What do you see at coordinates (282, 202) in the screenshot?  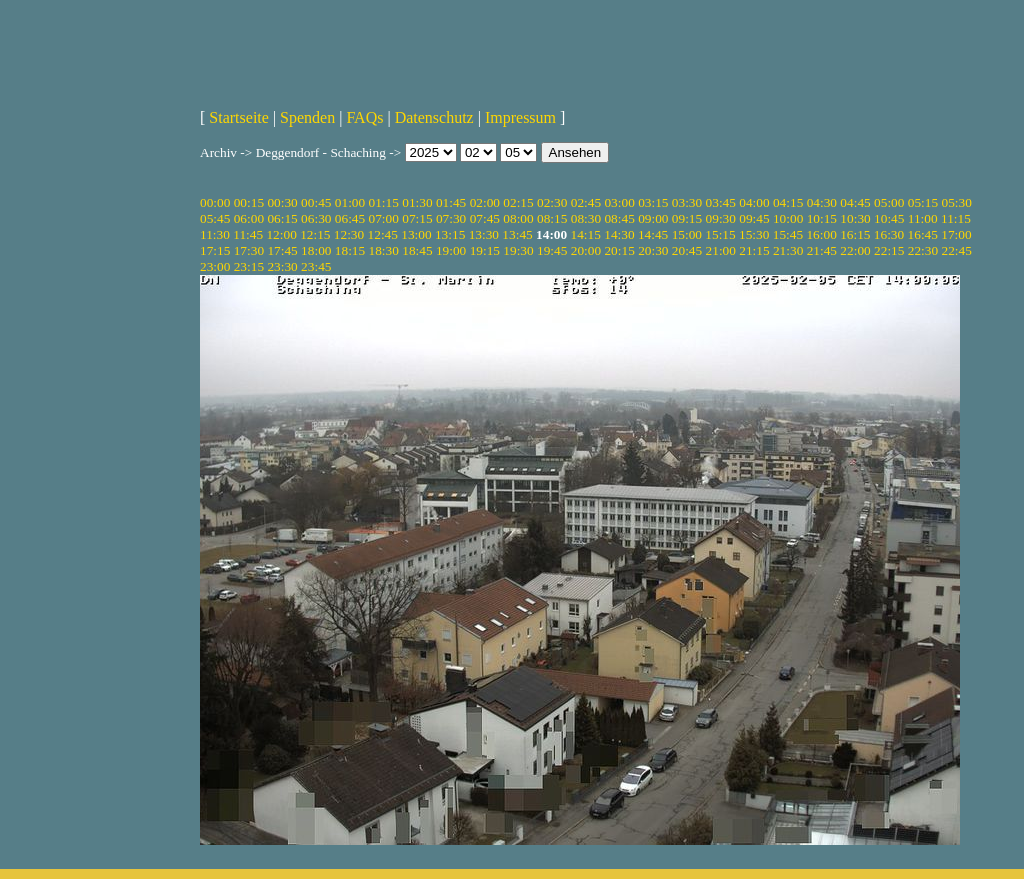 I see `00:30` at bounding box center [282, 202].